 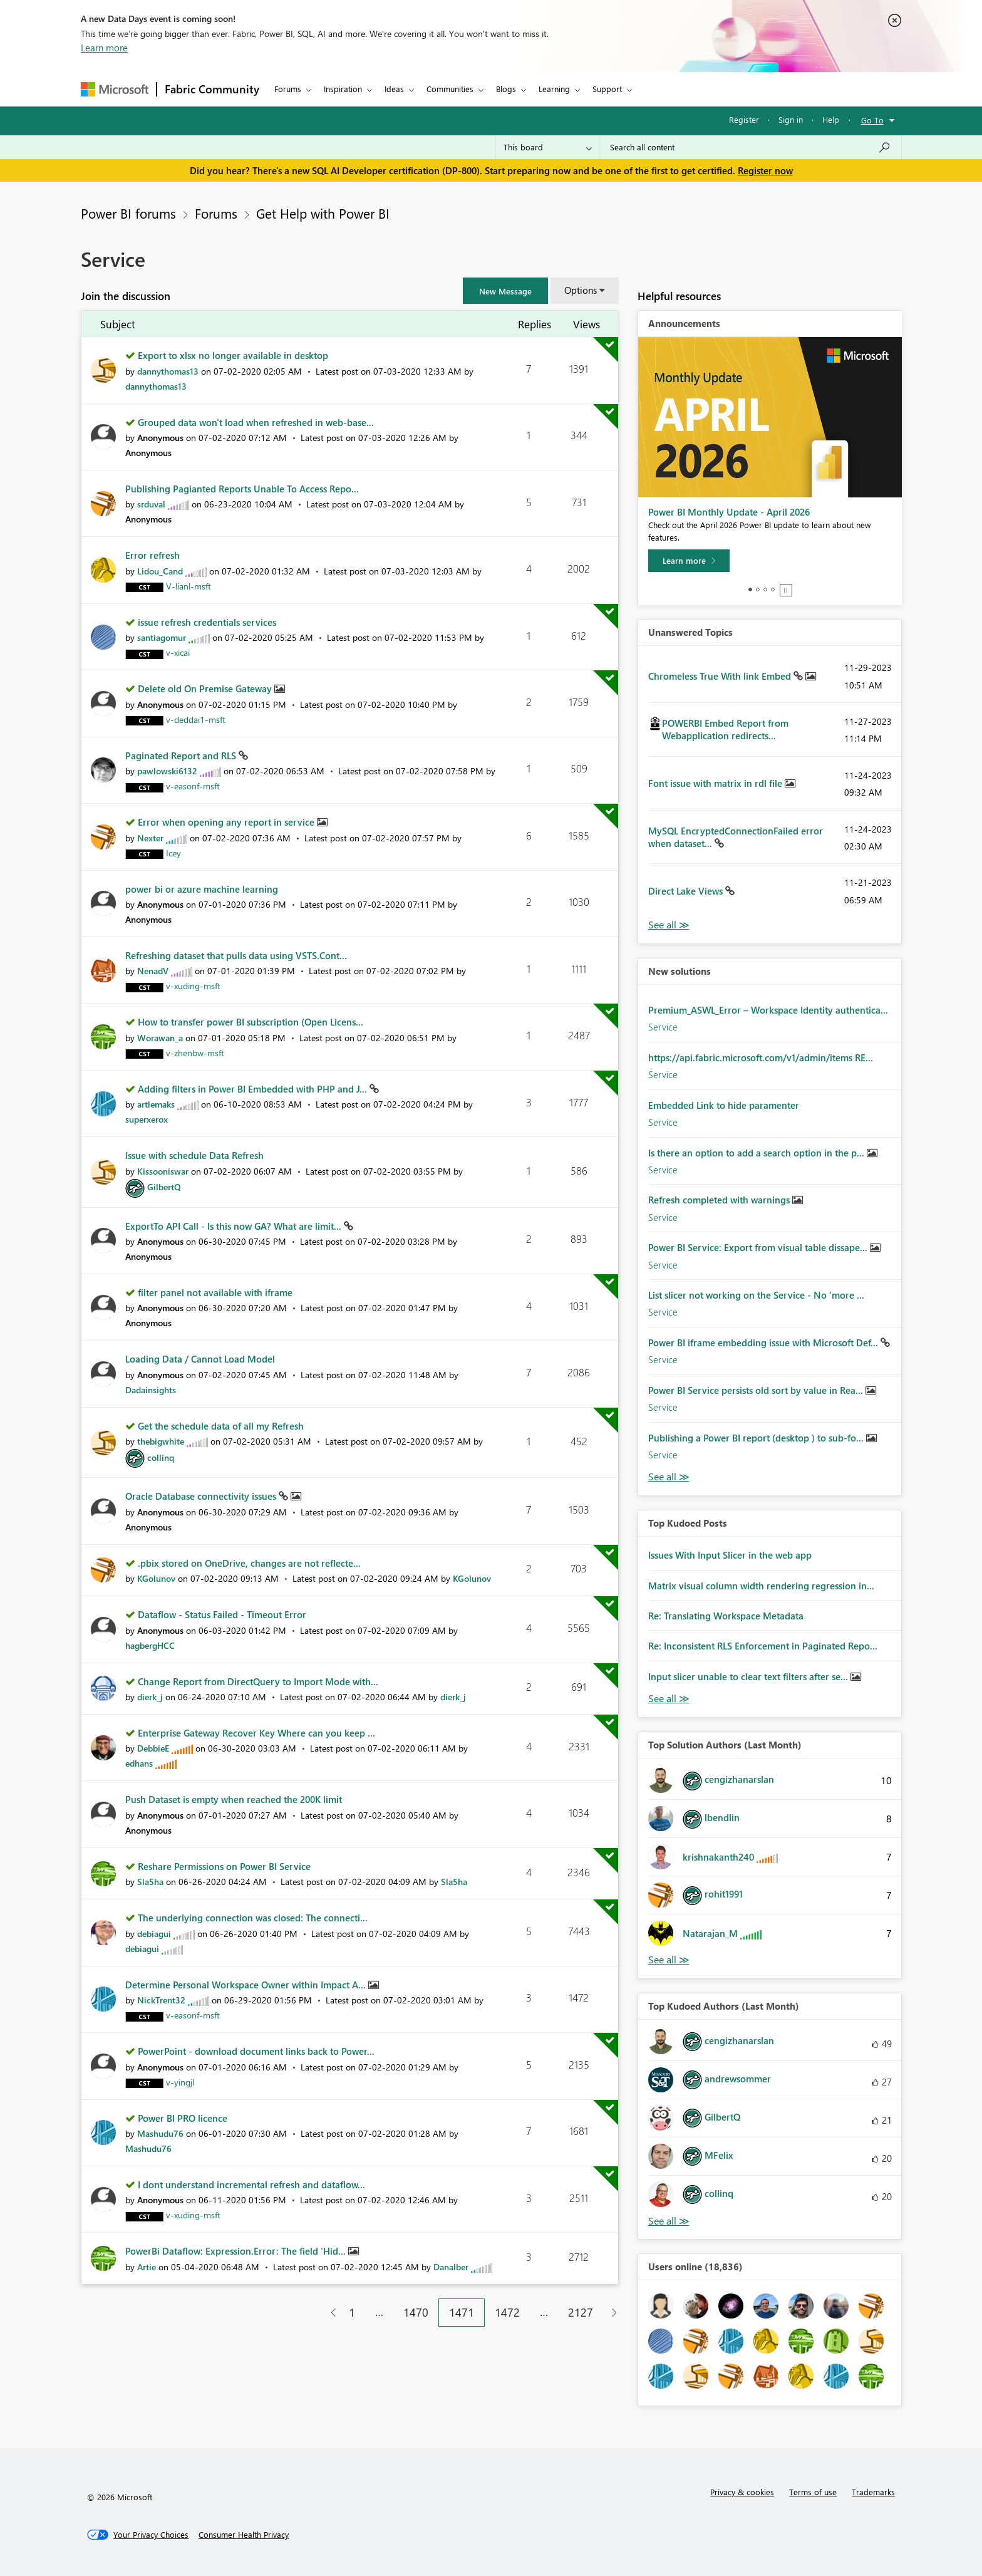 What do you see at coordinates (323, 213) in the screenshot?
I see `Get Help with Power BI` at bounding box center [323, 213].